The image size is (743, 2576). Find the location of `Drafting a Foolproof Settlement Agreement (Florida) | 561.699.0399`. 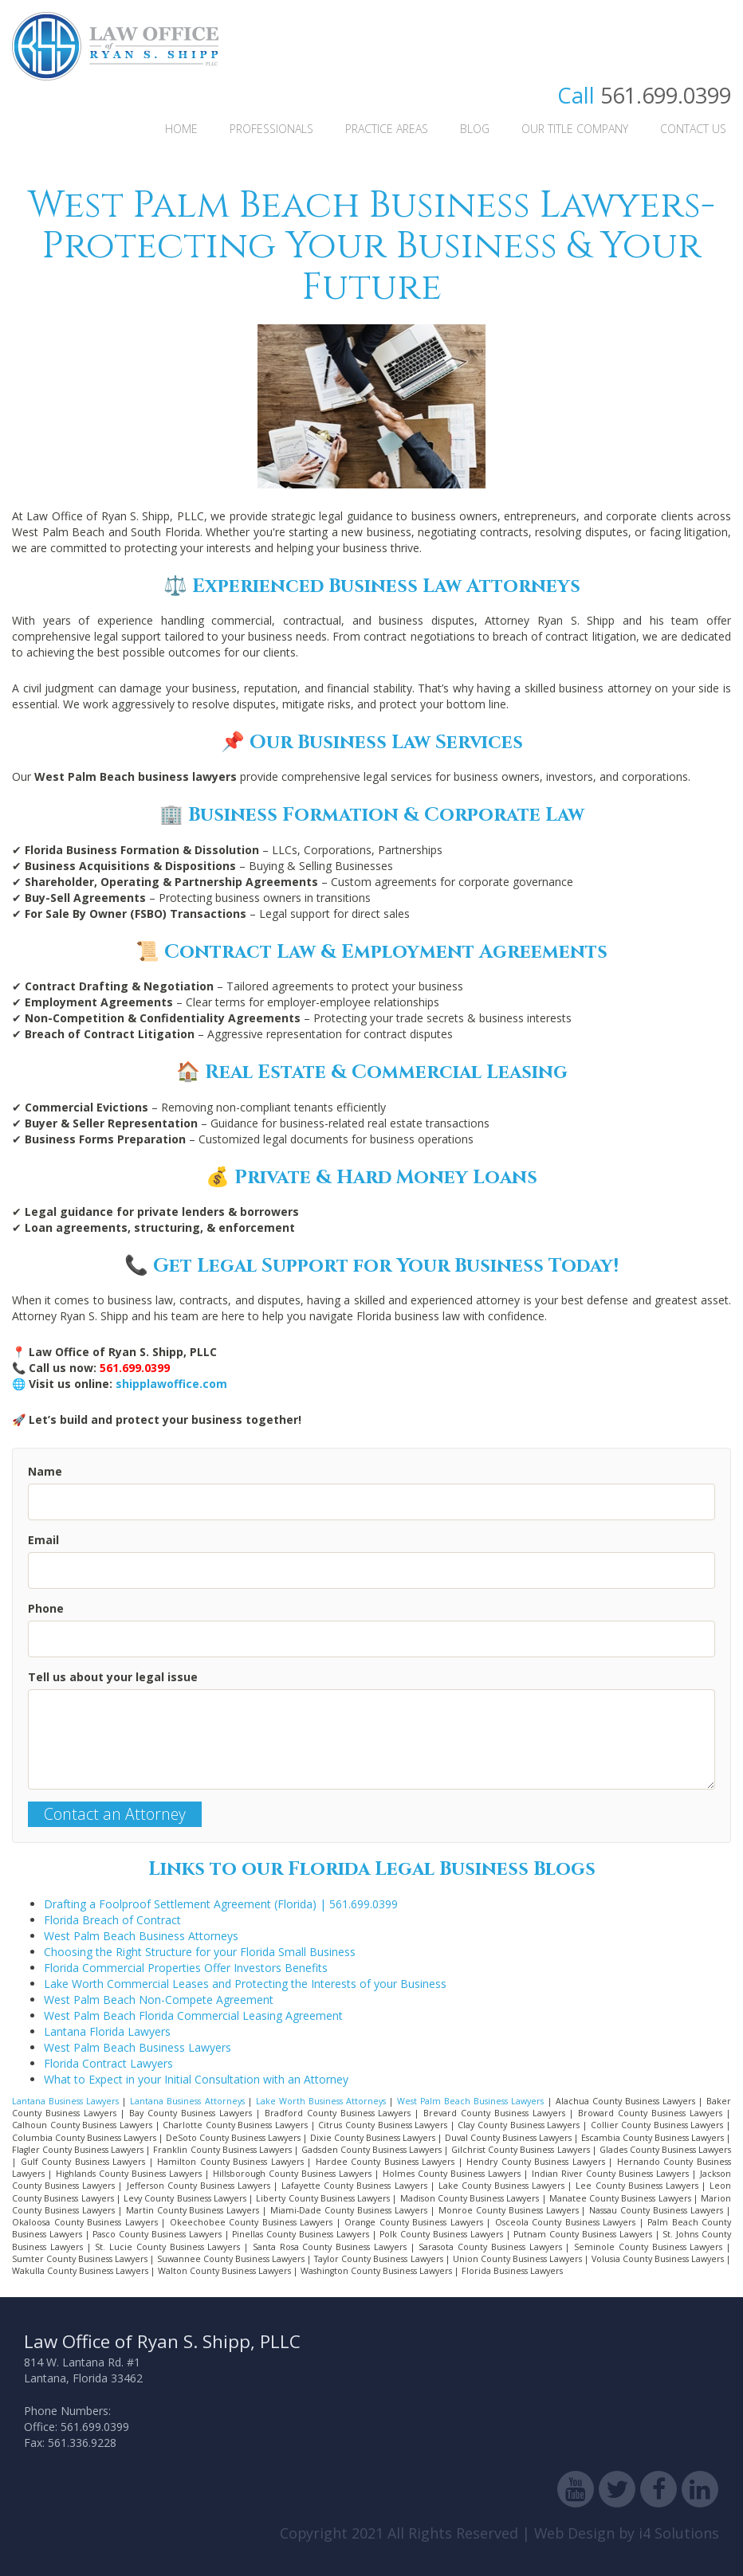

Drafting a Foolproof Settlement Agreement (Florida) | 561.699.0399 is located at coordinates (221, 1903).